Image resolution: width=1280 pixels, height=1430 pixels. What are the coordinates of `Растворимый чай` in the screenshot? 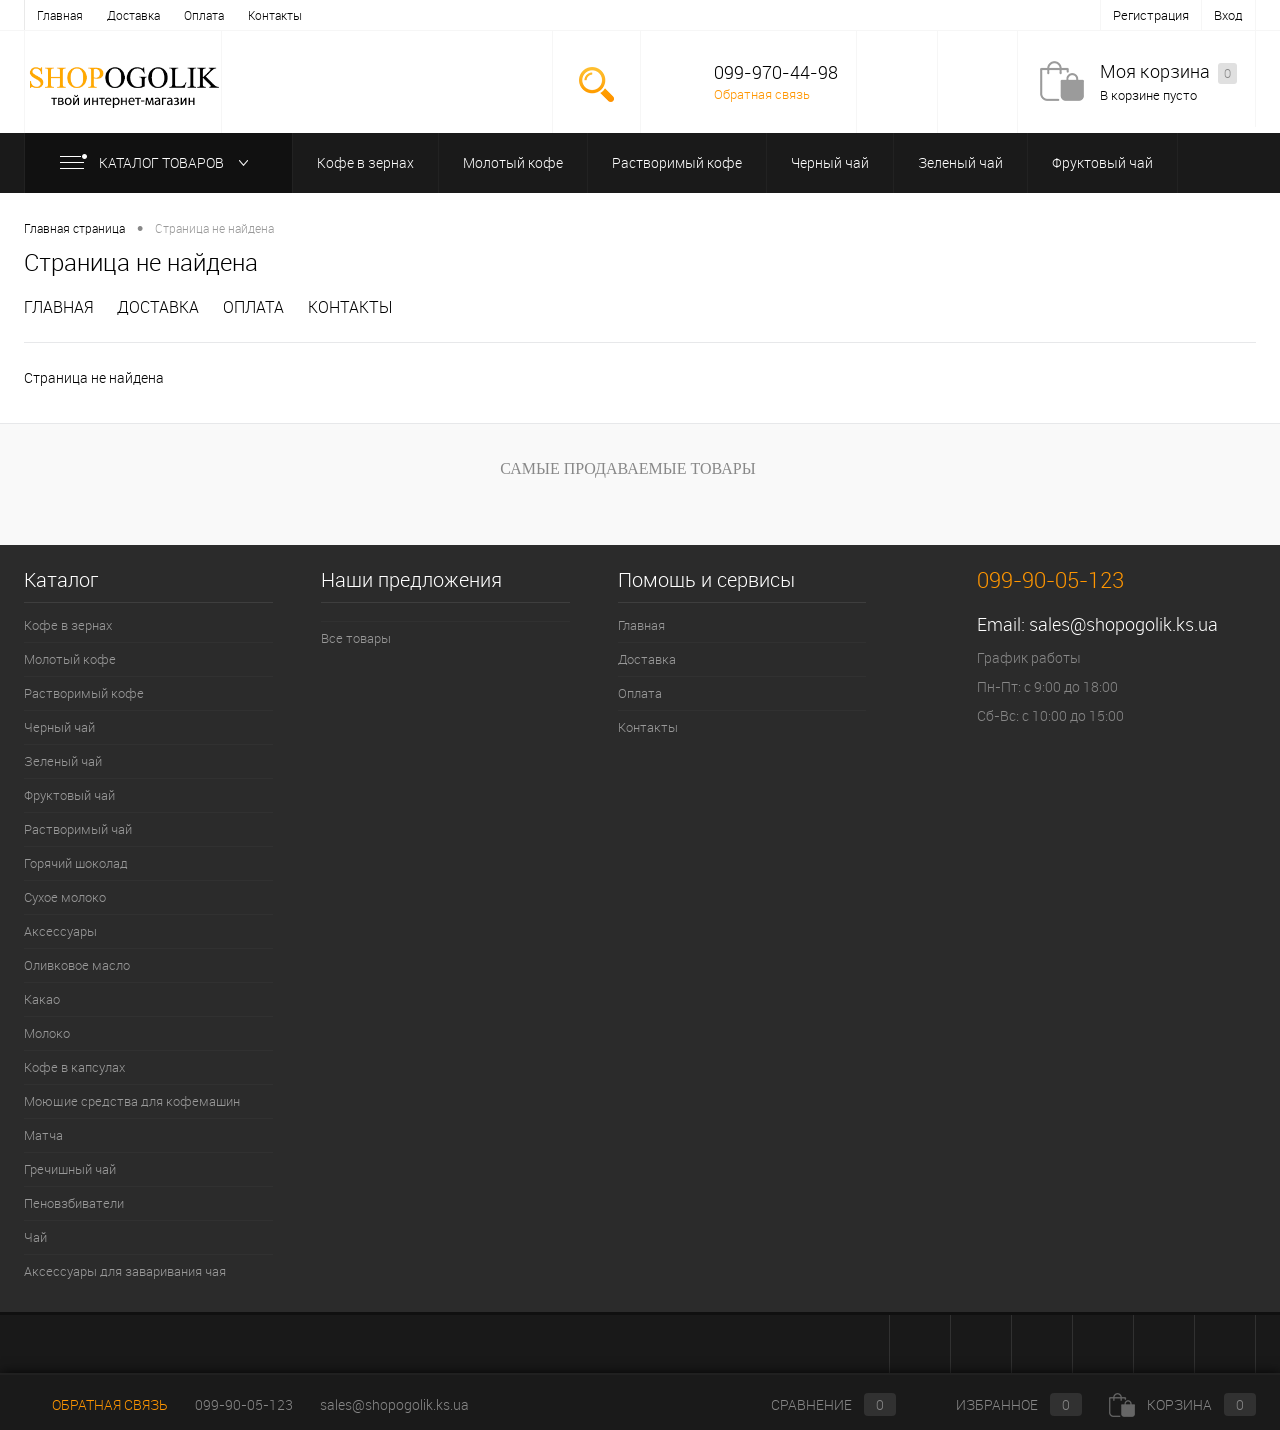 It's located at (78, 829).